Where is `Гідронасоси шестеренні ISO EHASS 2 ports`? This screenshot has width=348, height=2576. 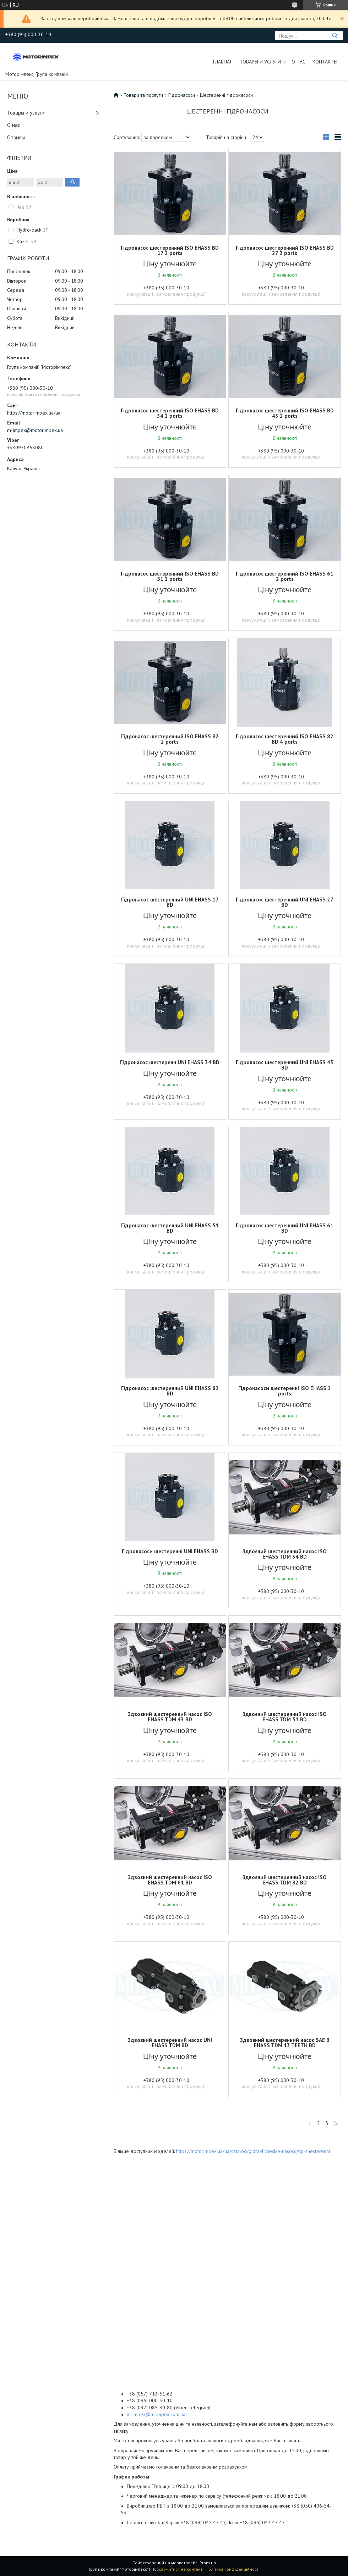 Гідронасоси шестеренні ISO EHASS 2 ports is located at coordinates (284, 1391).